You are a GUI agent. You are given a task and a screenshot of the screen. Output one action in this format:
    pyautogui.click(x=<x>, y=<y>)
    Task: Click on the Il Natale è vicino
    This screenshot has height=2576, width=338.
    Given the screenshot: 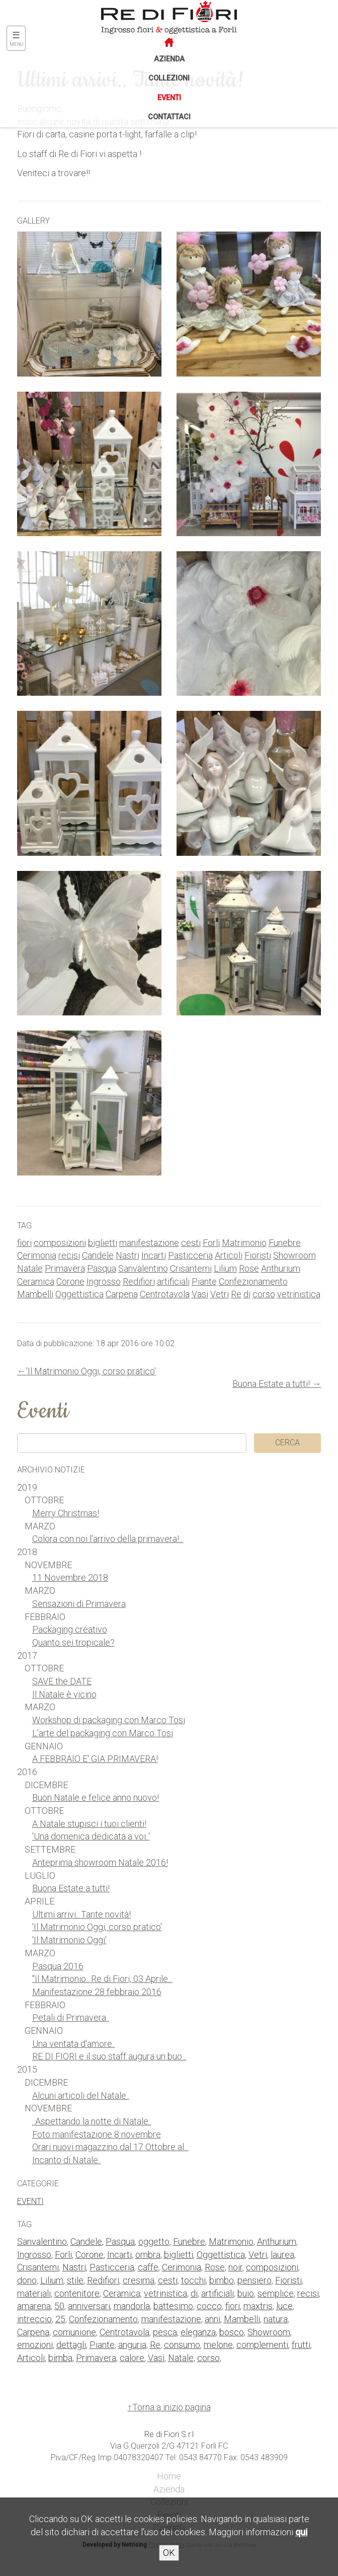 What is the action you would take?
    pyautogui.click(x=64, y=1694)
    